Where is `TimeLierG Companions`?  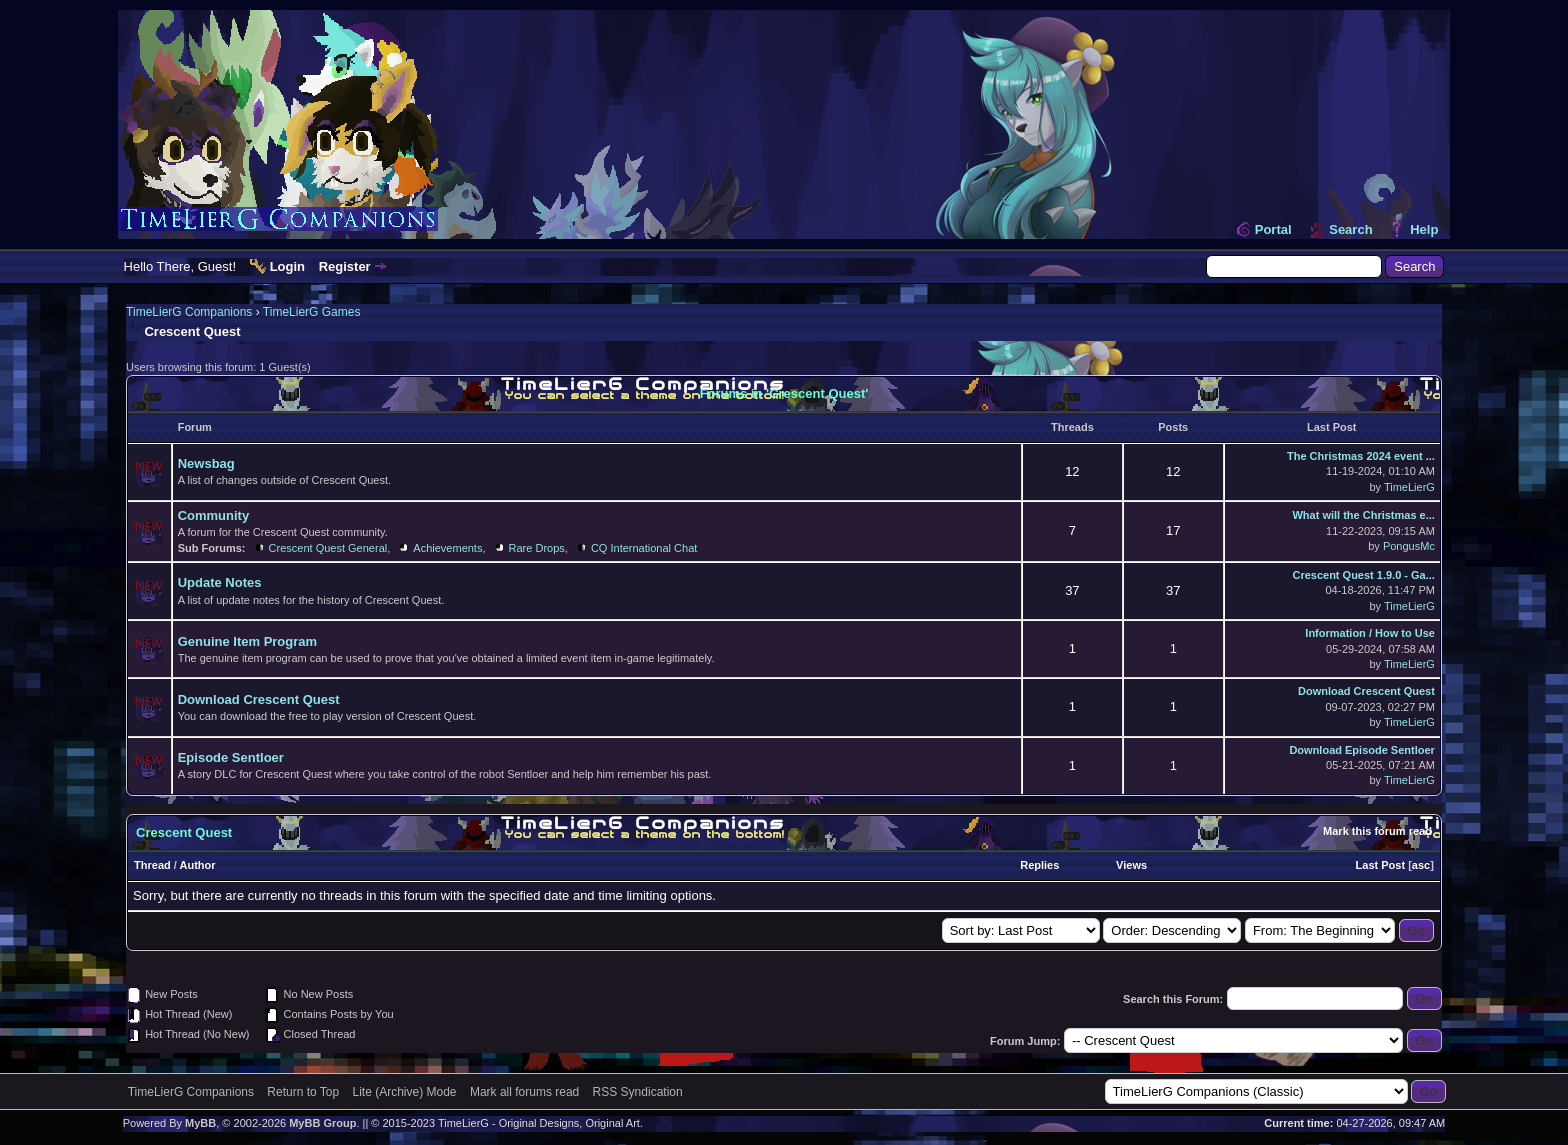
TimeLierG Companions is located at coordinates (189, 312).